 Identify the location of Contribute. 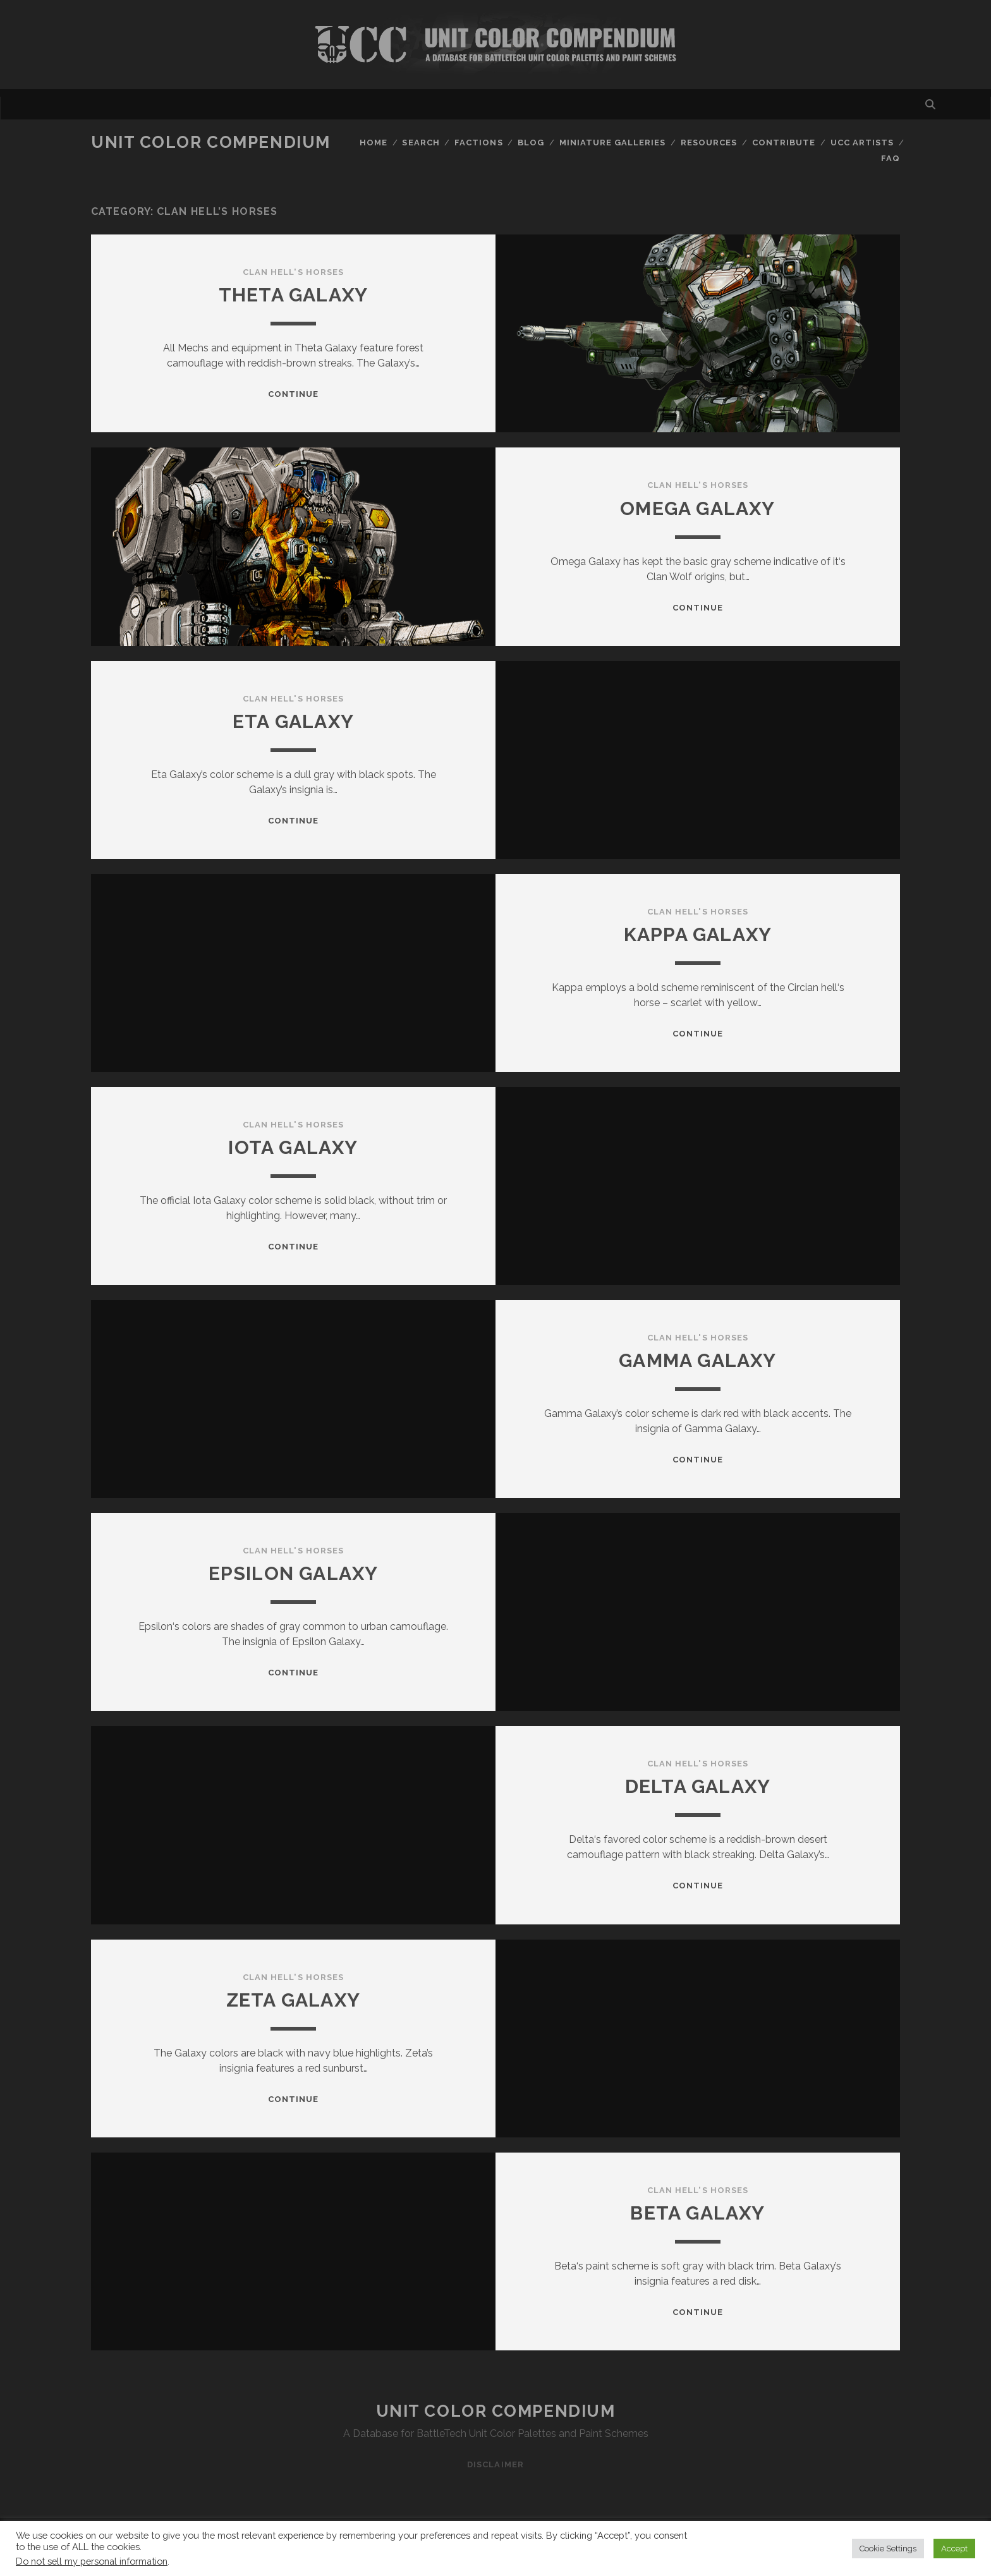
(783, 142).